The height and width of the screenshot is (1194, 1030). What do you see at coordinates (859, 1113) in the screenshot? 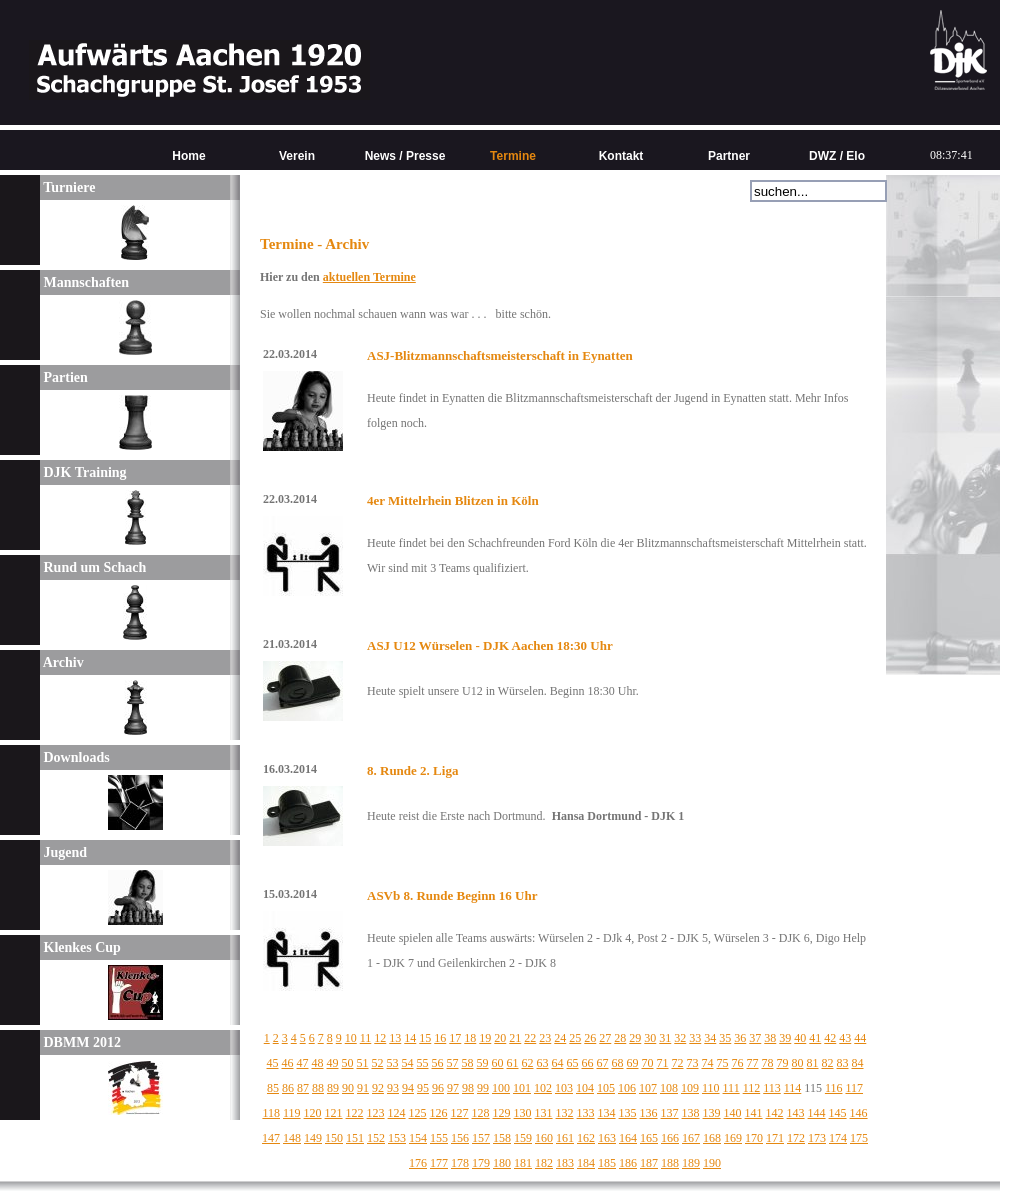
I see `146` at bounding box center [859, 1113].